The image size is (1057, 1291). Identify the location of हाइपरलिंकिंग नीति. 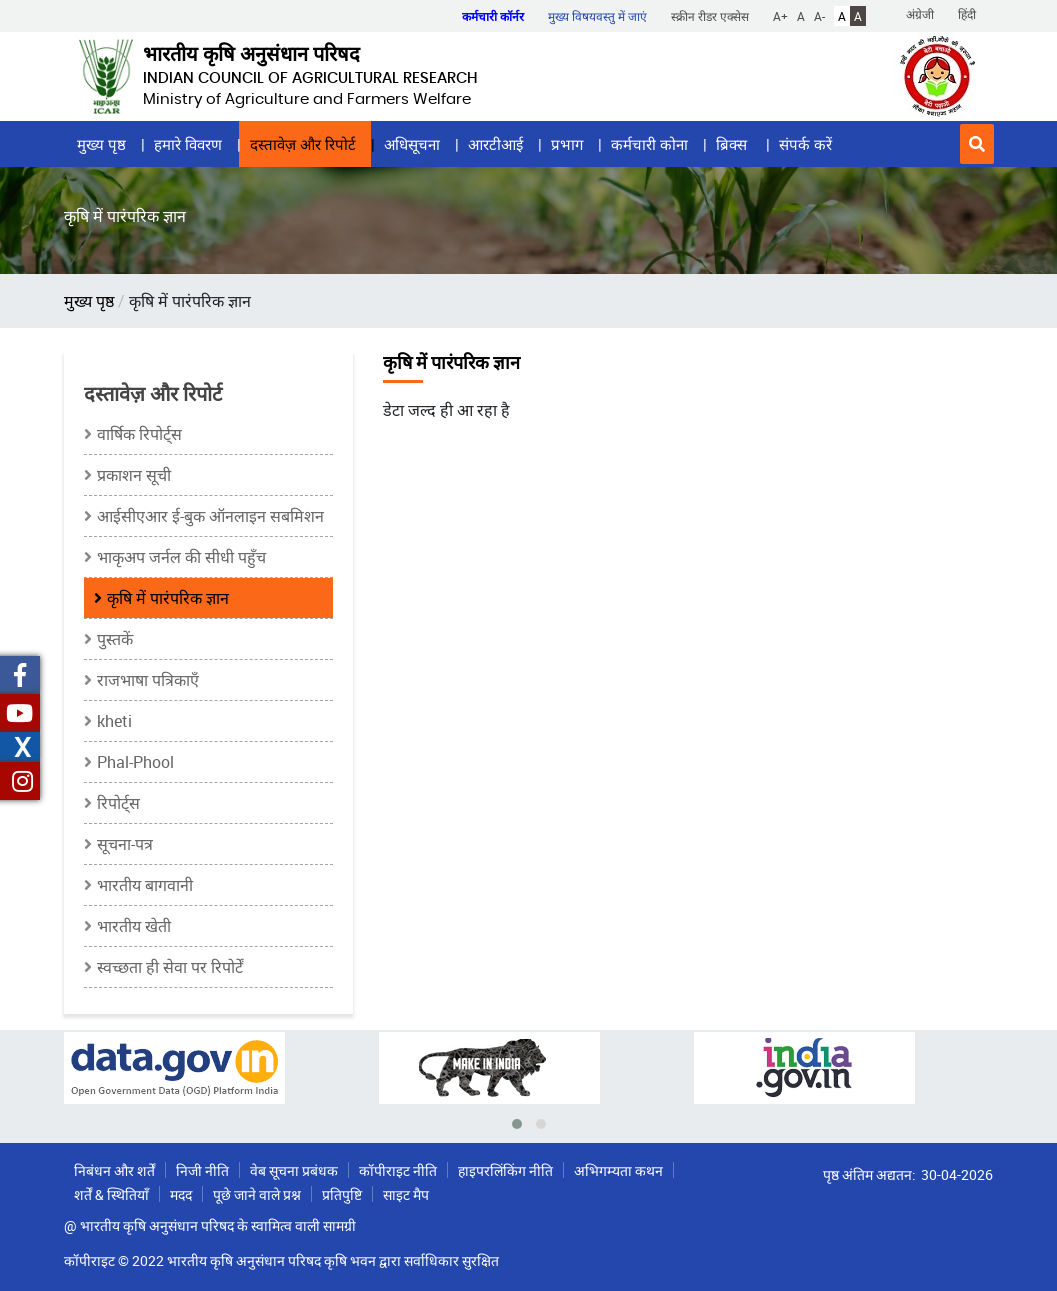
(505, 1170).